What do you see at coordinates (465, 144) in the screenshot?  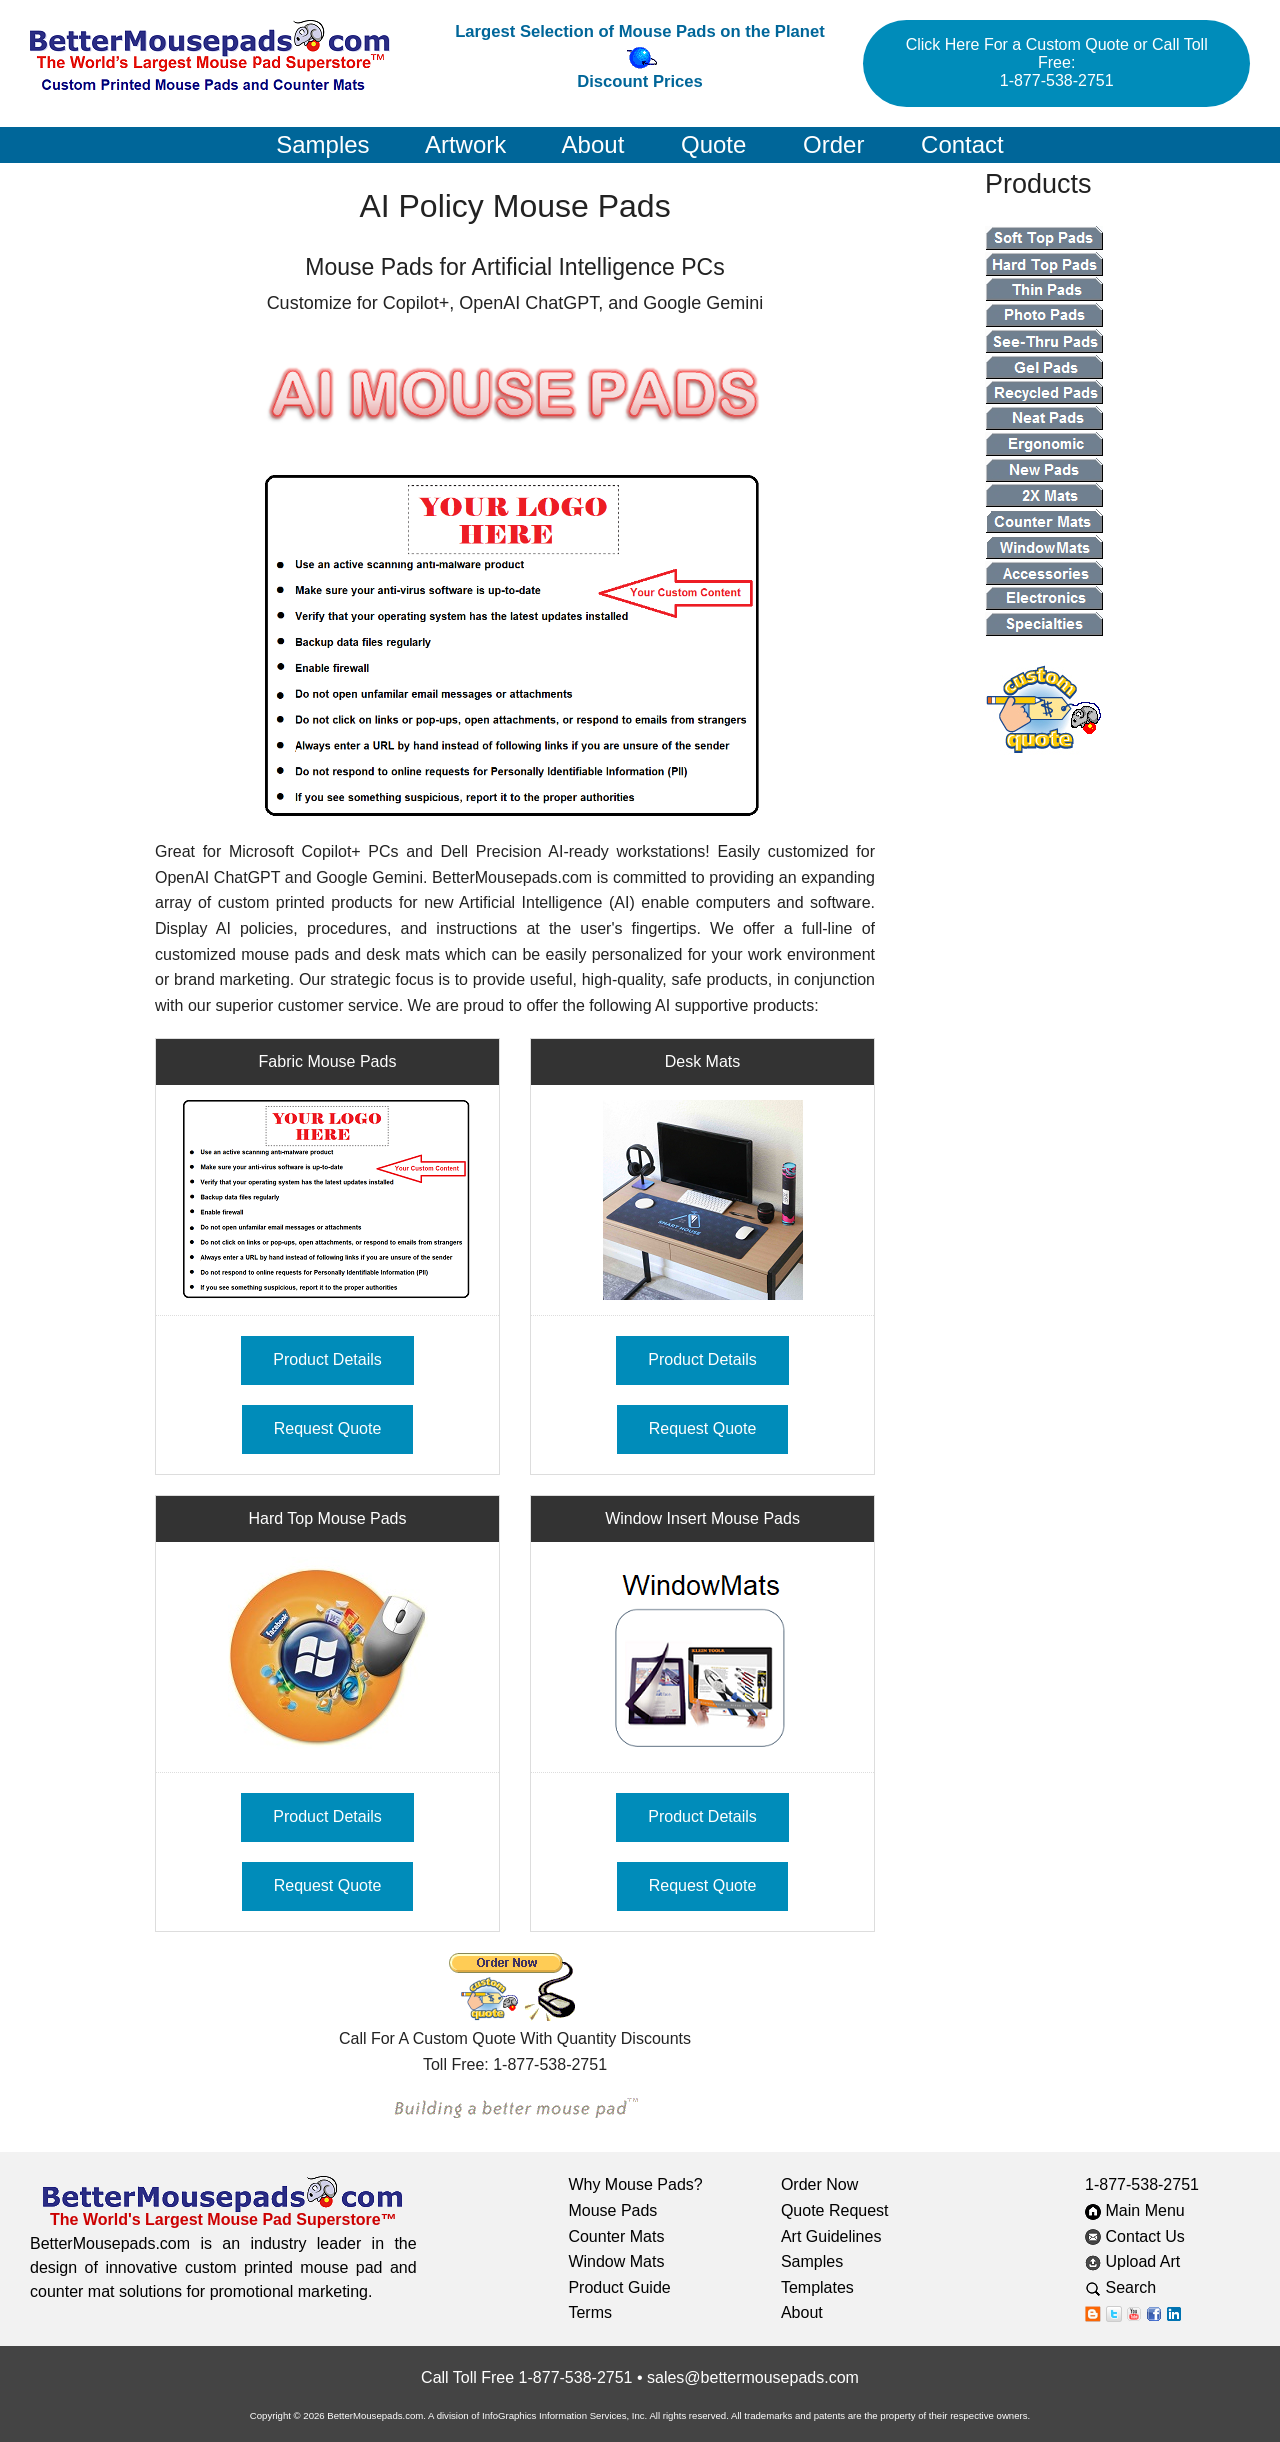 I see `Artwork` at bounding box center [465, 144].